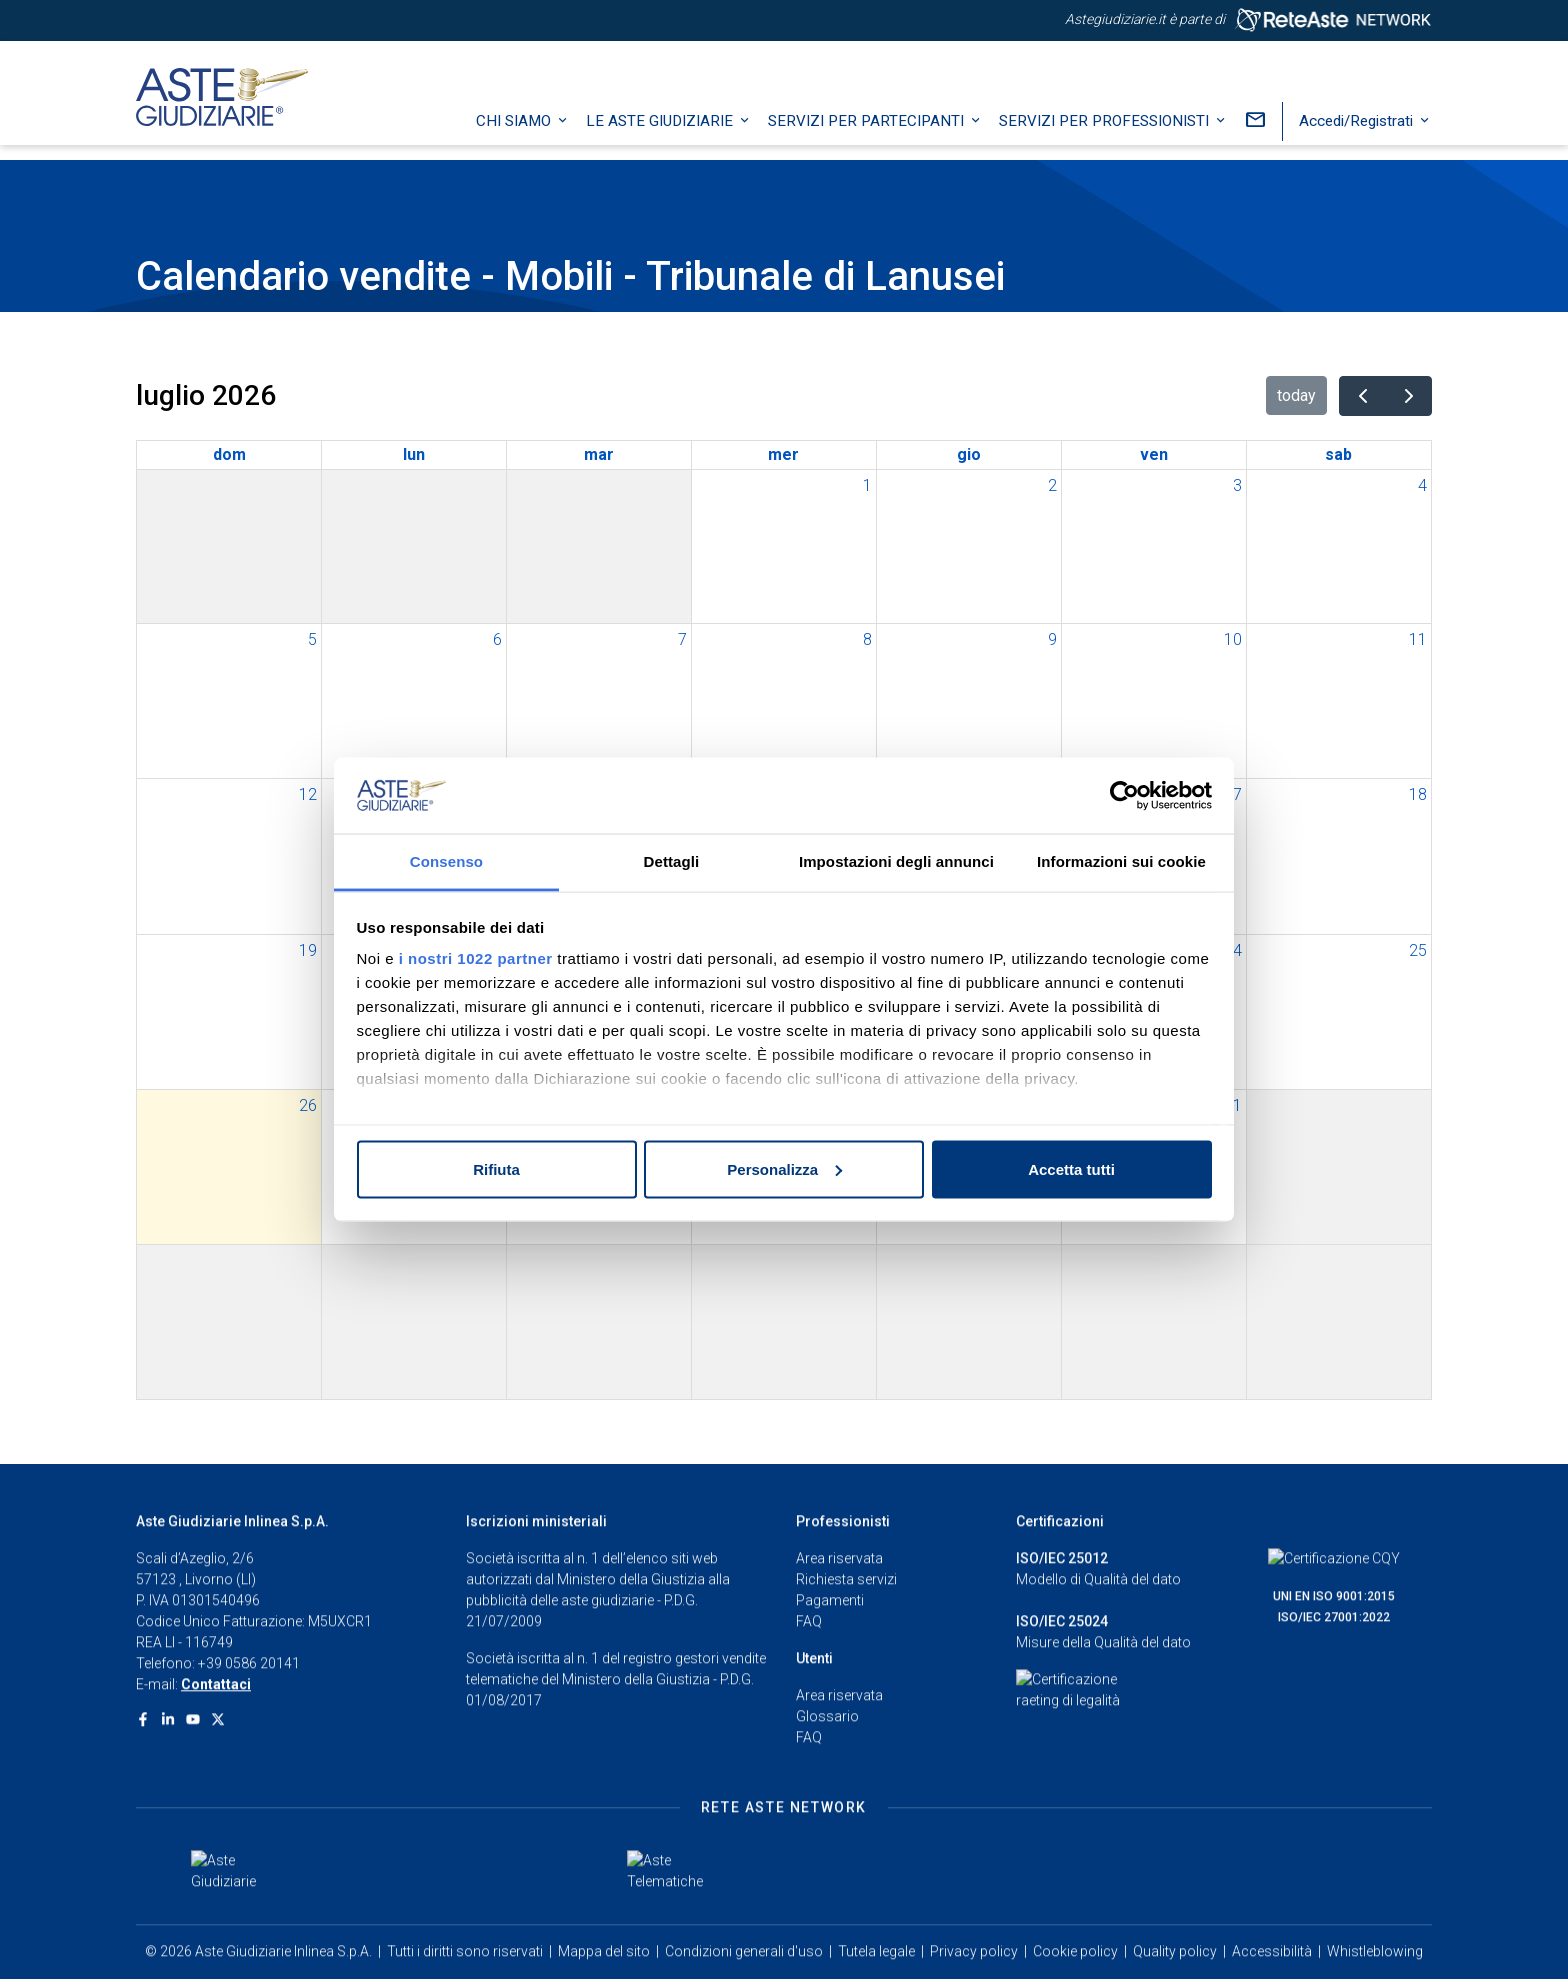  Describe the element at coordinates (1338, 454) in the screenshot. I see `sab [sabato]` at that location.